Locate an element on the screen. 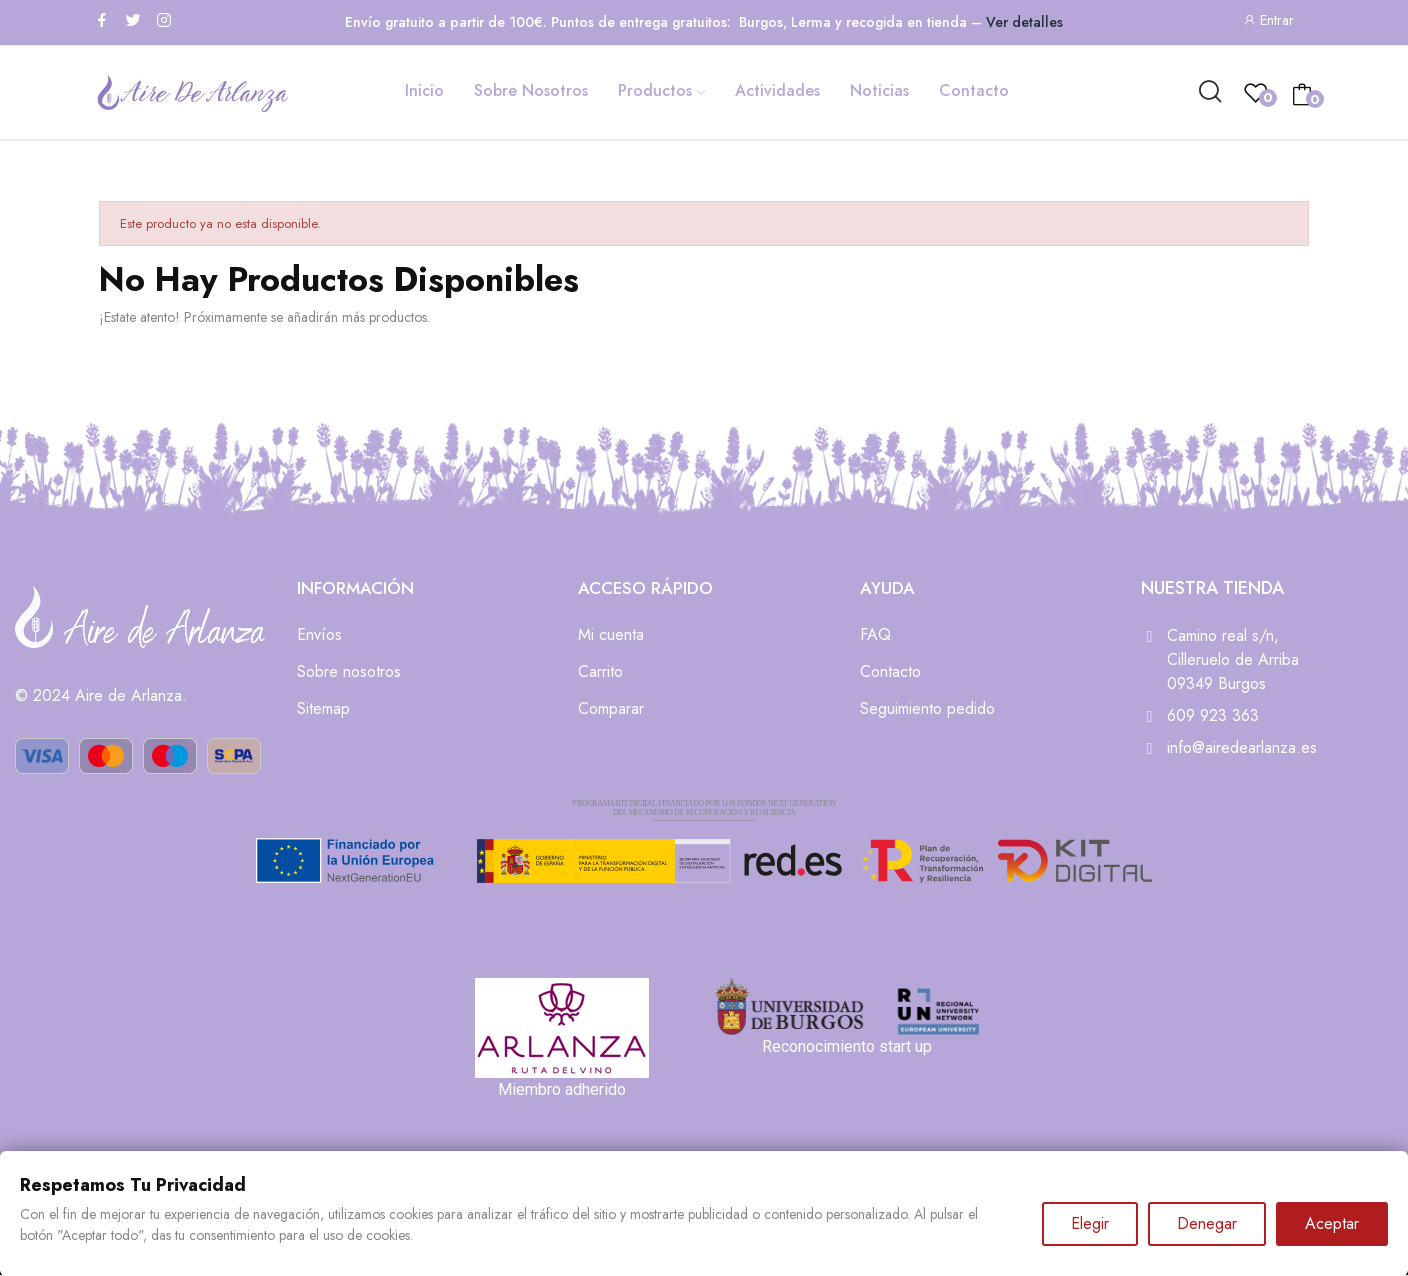 This screenshot has height=1276, width=1408. FAQ is located at coordinates (875, 634).